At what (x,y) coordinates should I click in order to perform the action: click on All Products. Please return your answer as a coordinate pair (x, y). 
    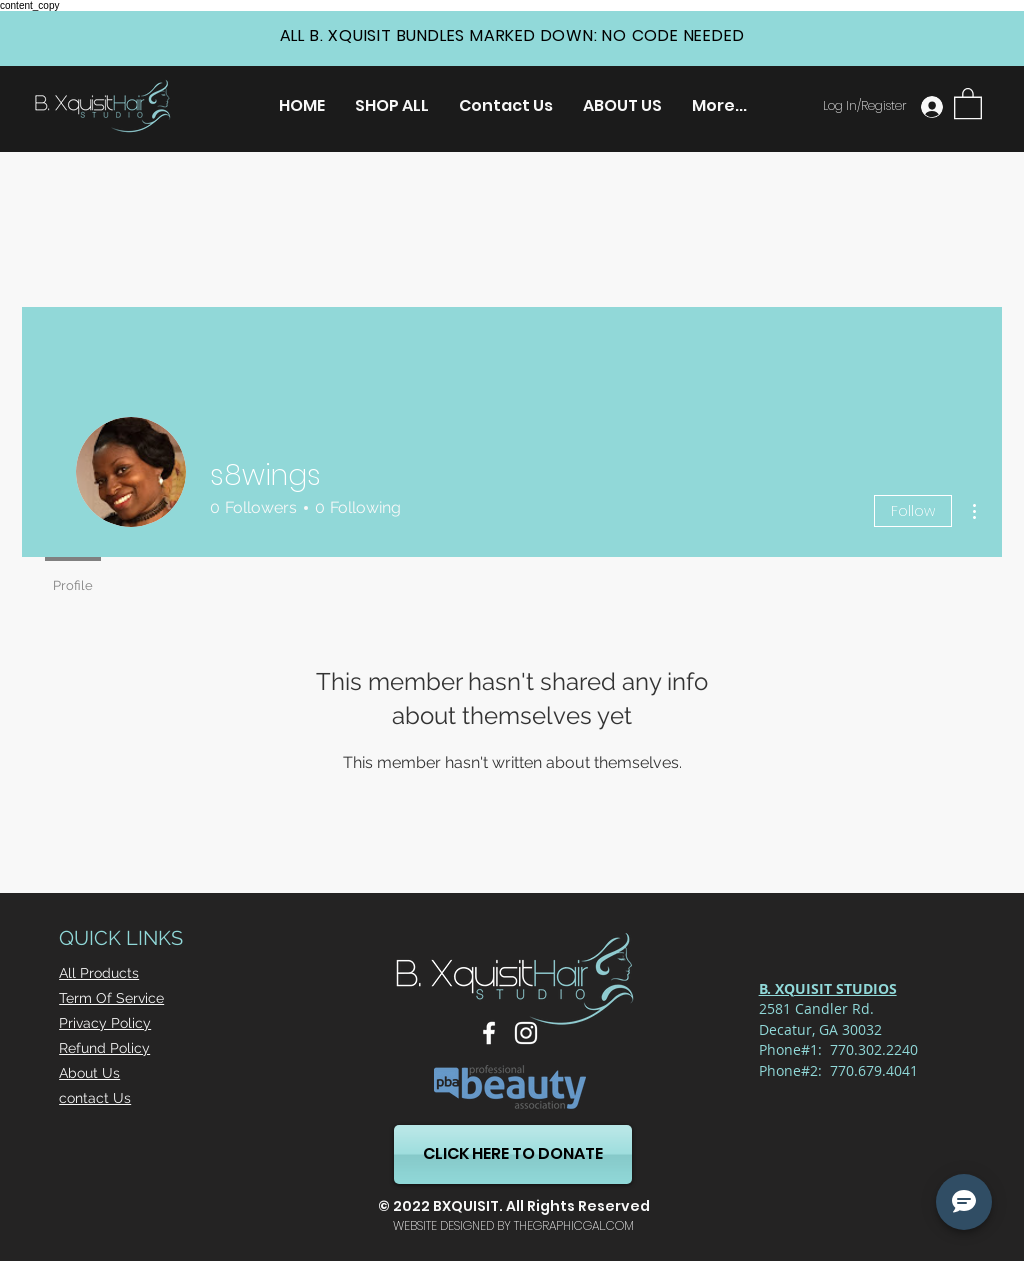
    Looking at the image, I should click on (99, 973).